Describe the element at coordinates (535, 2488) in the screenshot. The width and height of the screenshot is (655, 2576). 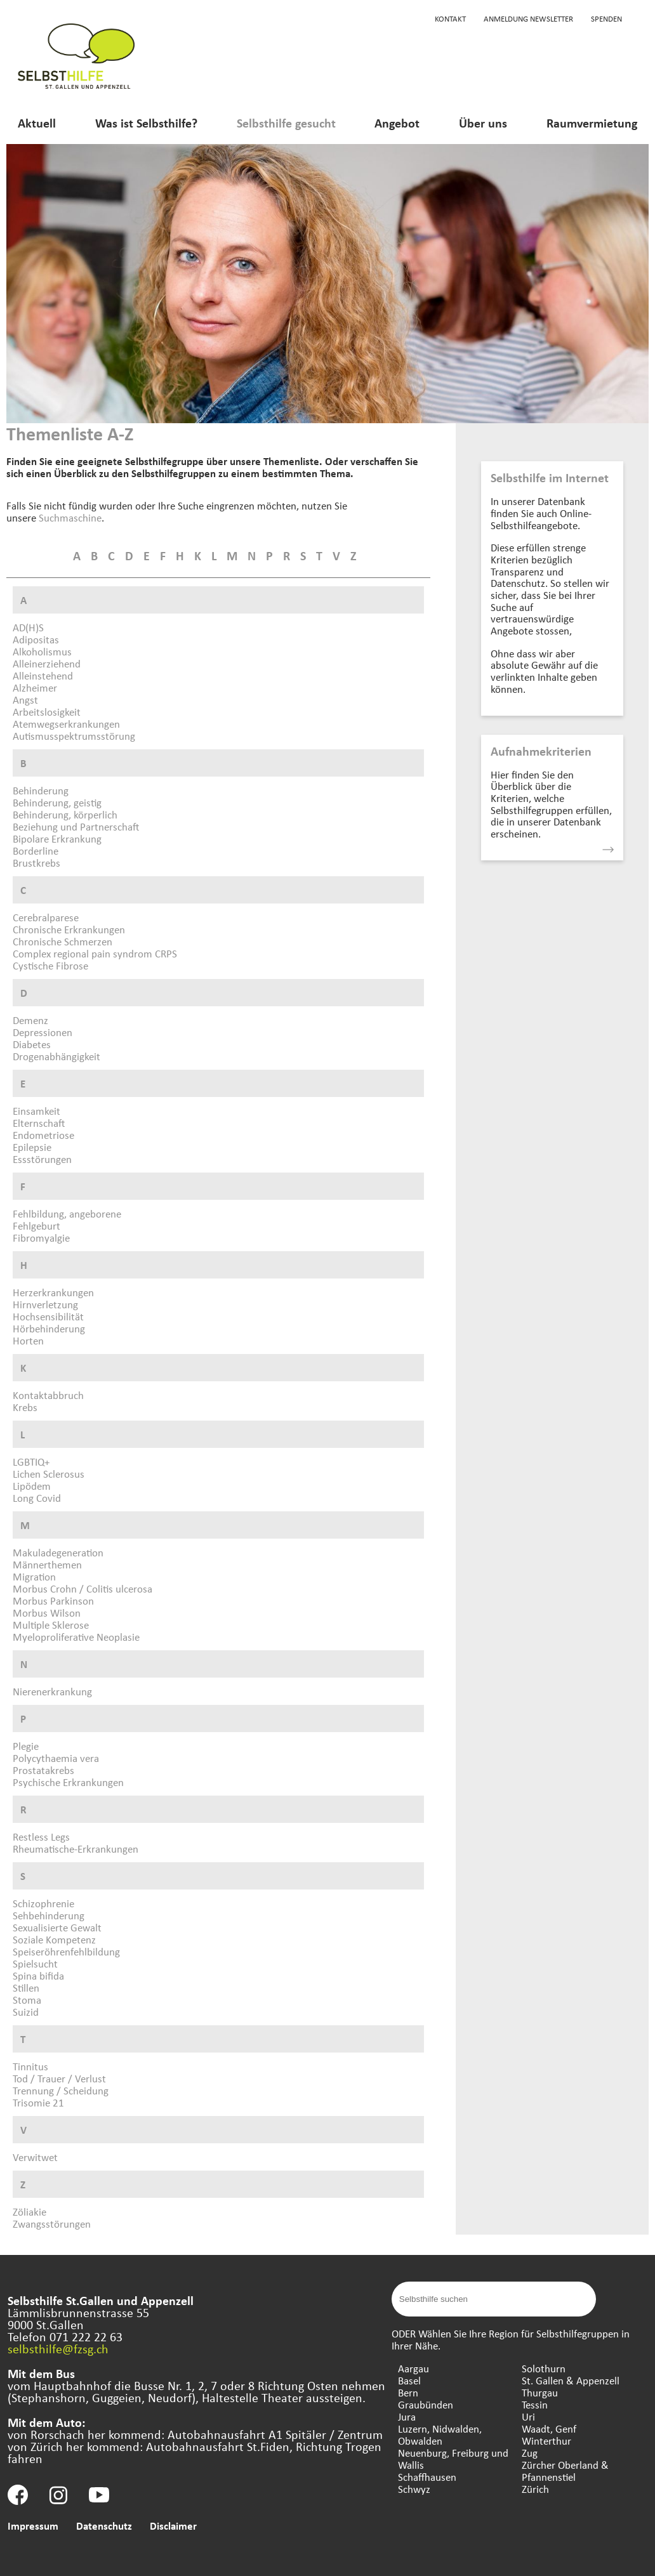
I see `Zürich` at that location.